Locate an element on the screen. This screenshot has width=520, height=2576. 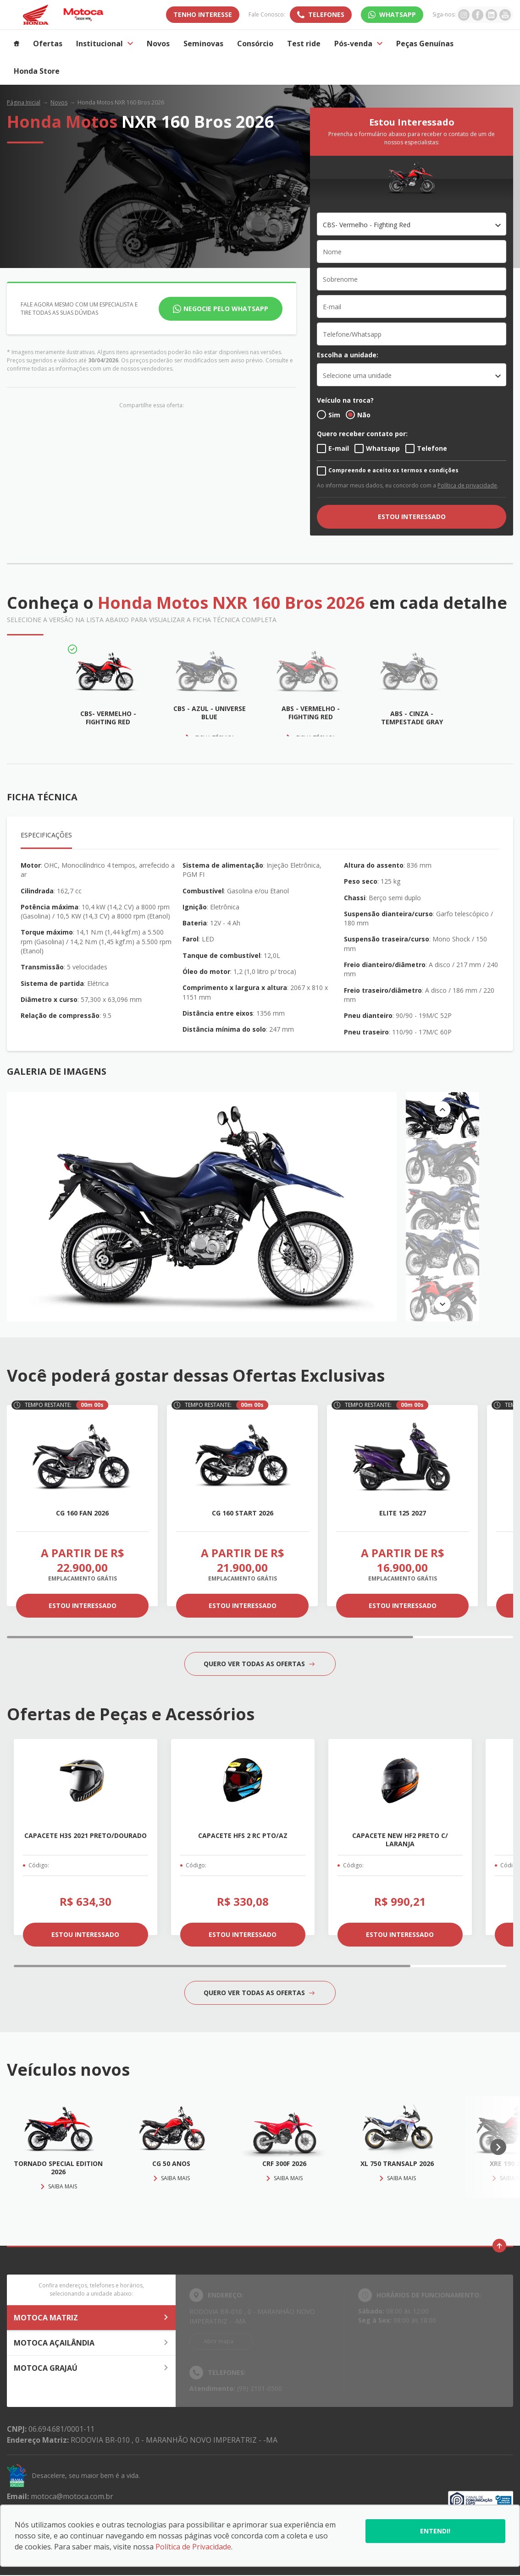
[combobox] is located at coordinates (411, 224).